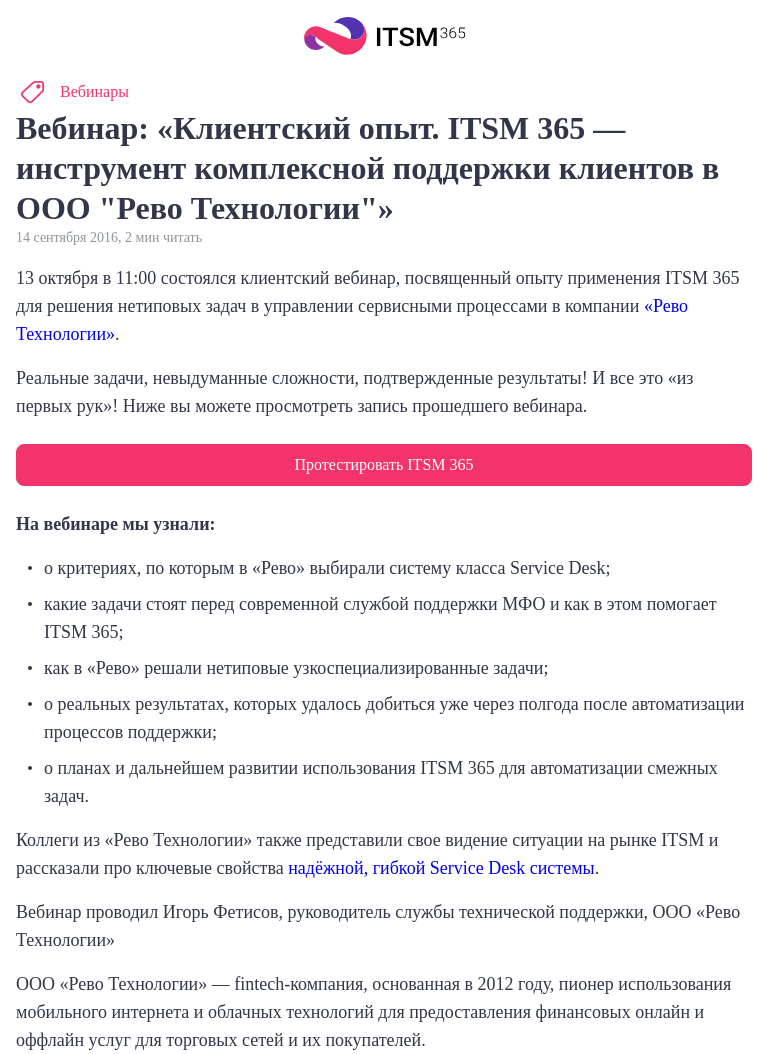 The width and height of the screenshot is (768, 1054). I want to click on Вебинары, so click(94, 91).